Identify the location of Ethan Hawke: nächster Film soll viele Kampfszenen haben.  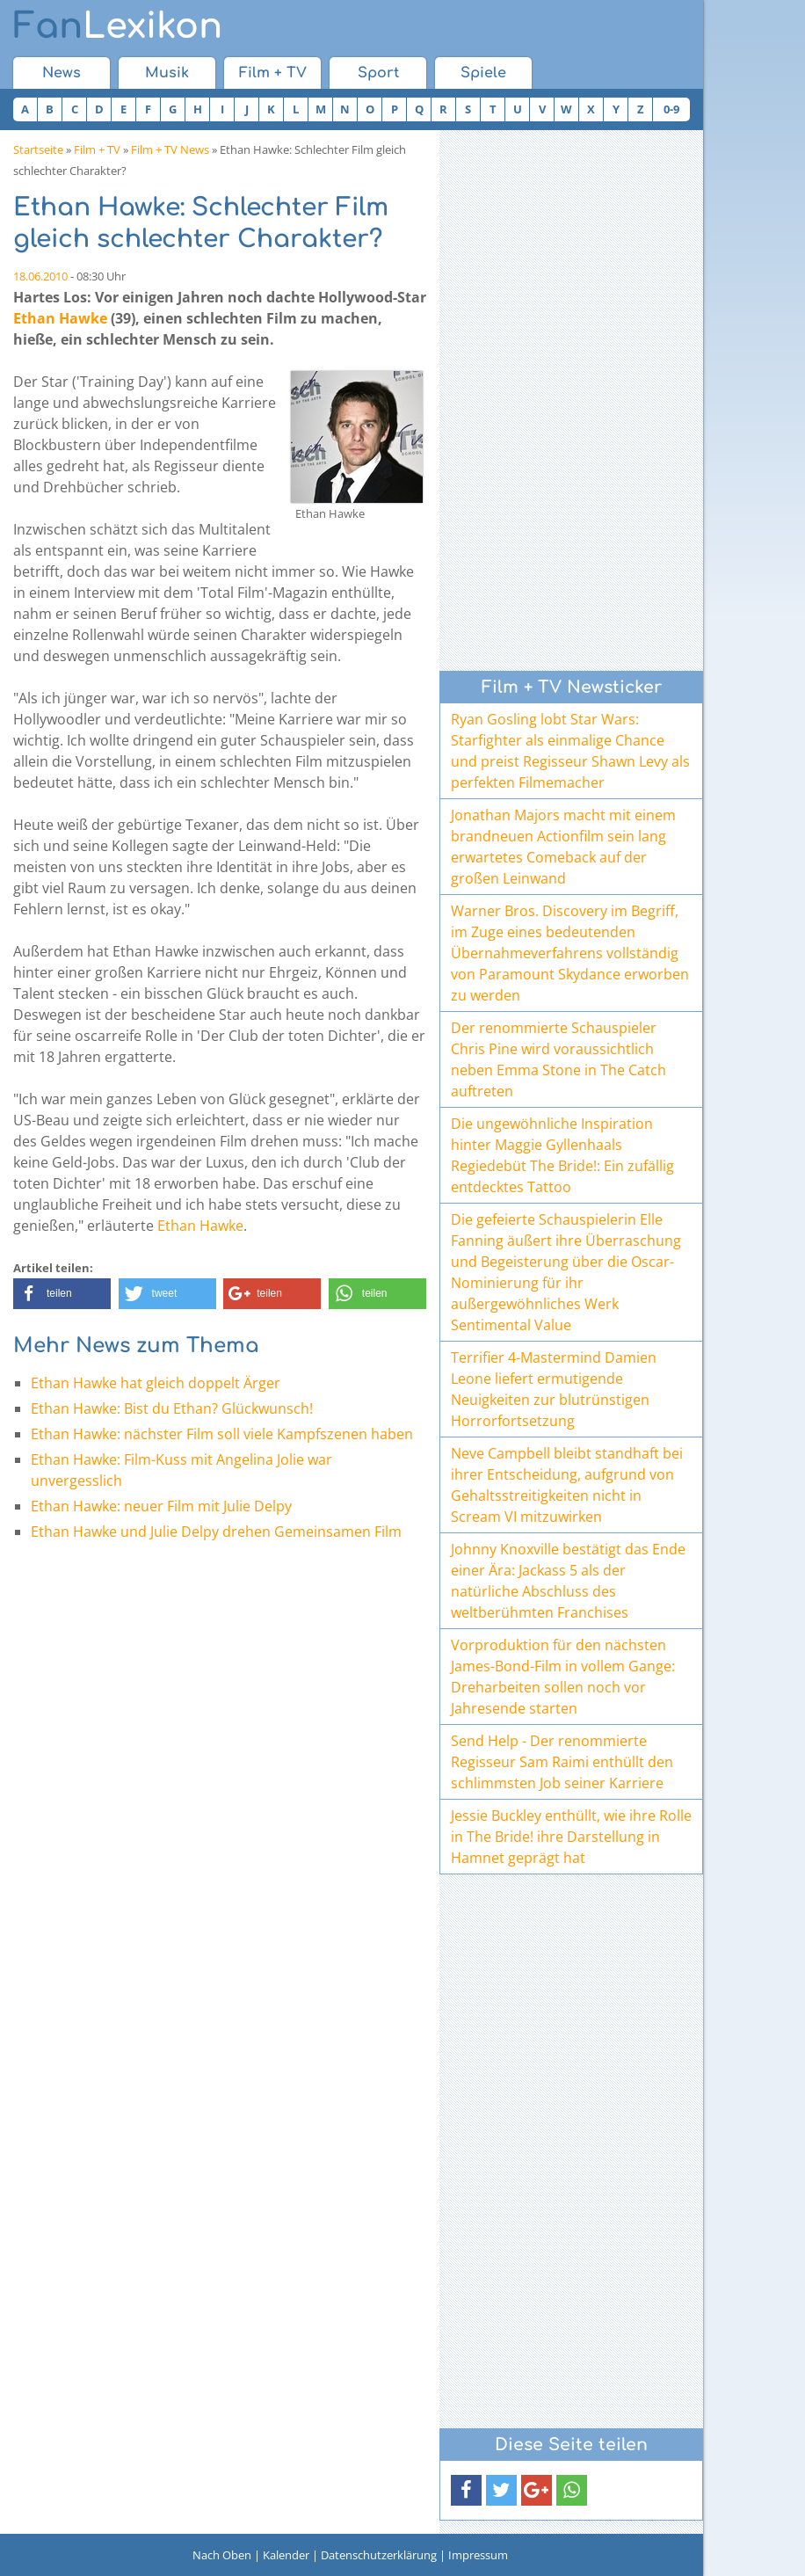
(222, 1434).